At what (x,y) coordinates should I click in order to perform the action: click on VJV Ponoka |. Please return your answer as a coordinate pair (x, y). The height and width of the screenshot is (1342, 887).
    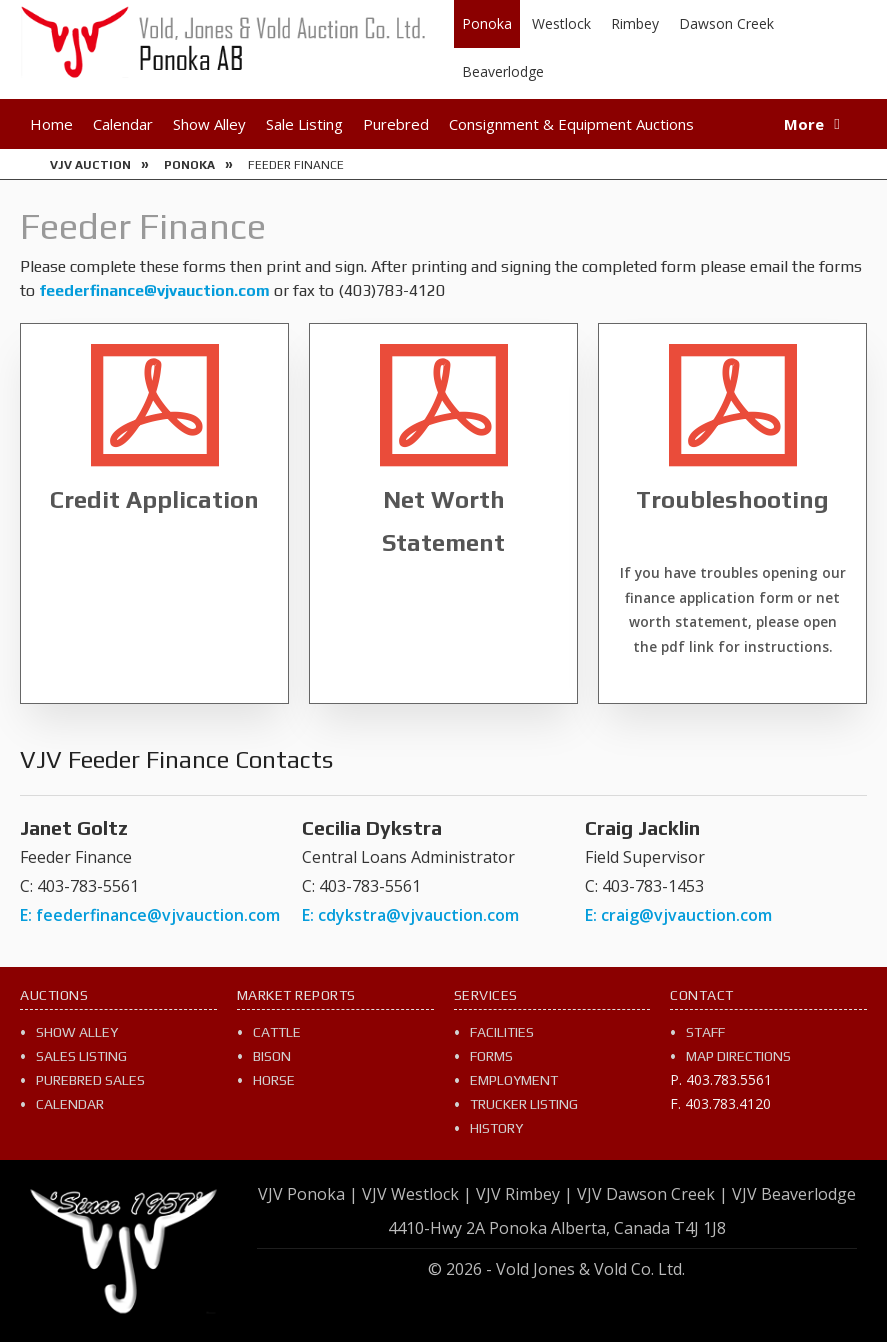
    Looking at the image, I should click on (308, 1194).